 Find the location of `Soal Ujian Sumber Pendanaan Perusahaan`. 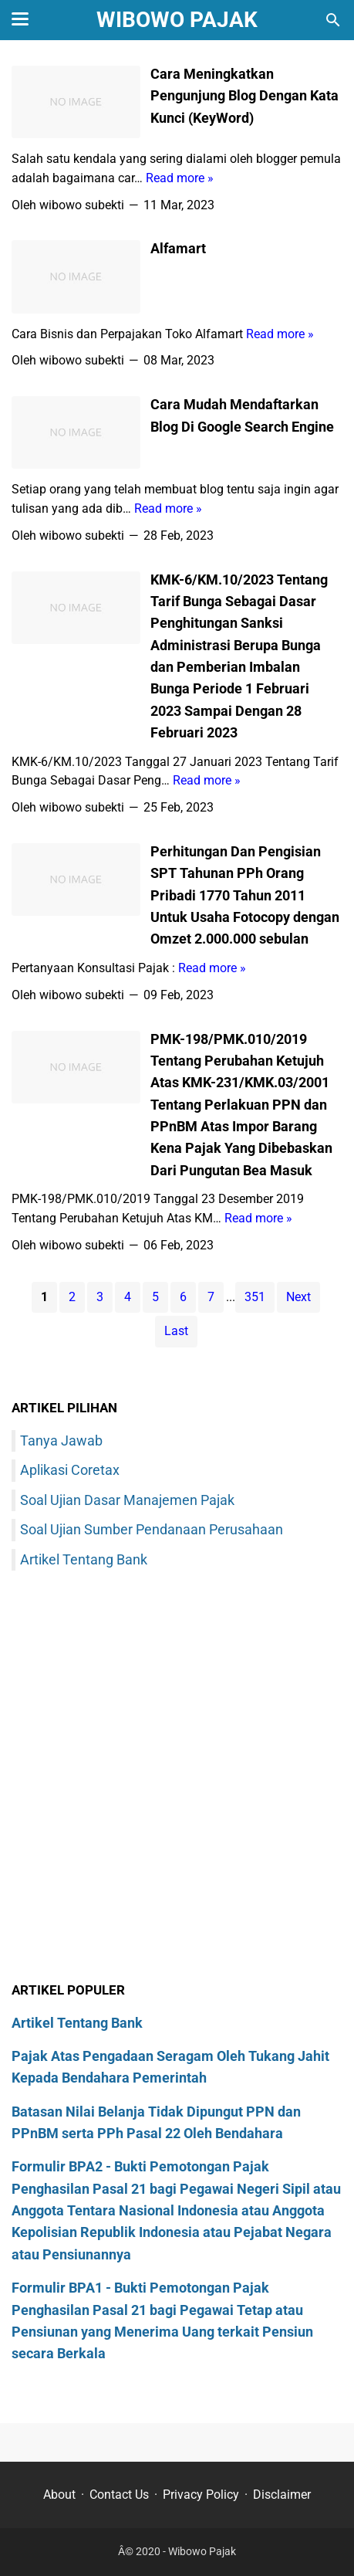

Soal Ujian Sumber Pendanaan Perusahaan is located at coordinates (151, 1529).